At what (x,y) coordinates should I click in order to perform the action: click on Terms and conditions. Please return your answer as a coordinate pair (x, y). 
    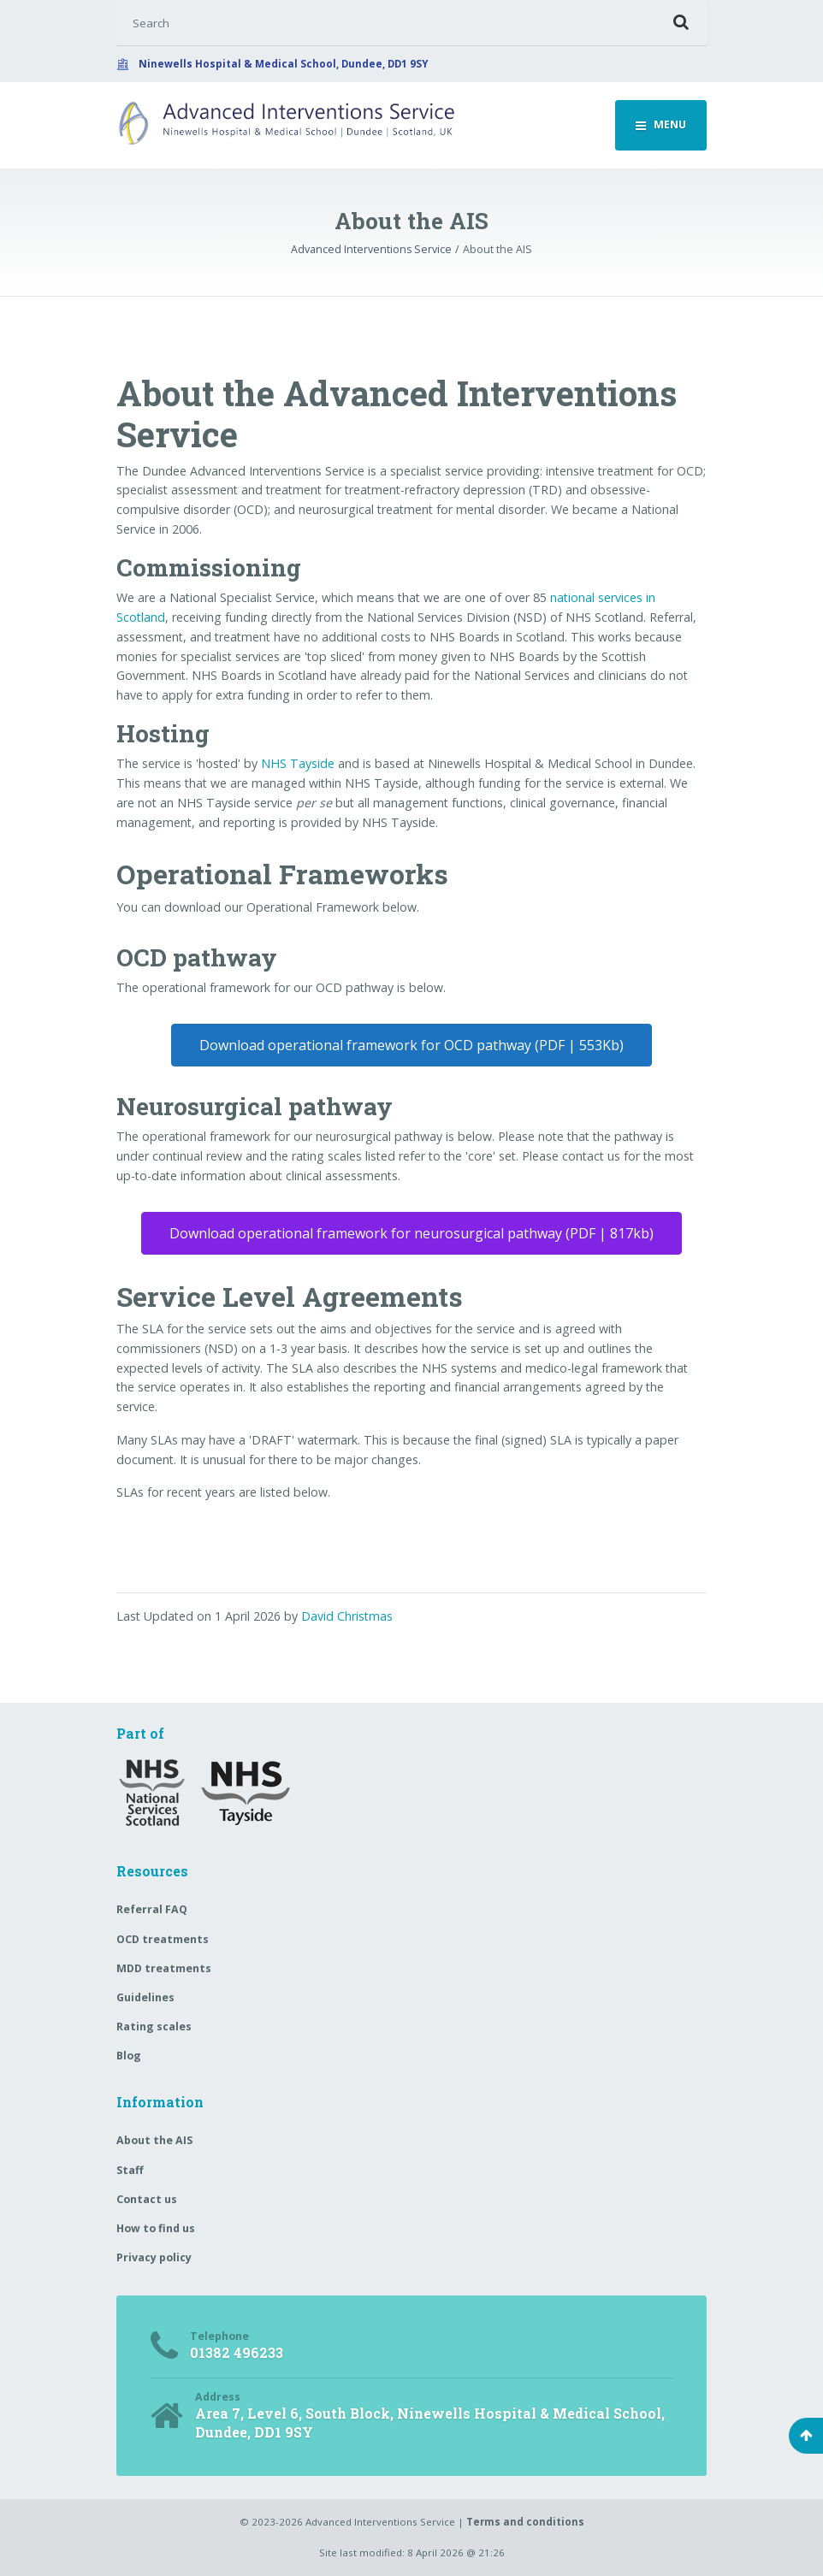
    Looking at the image, I should click on (525, 2521).